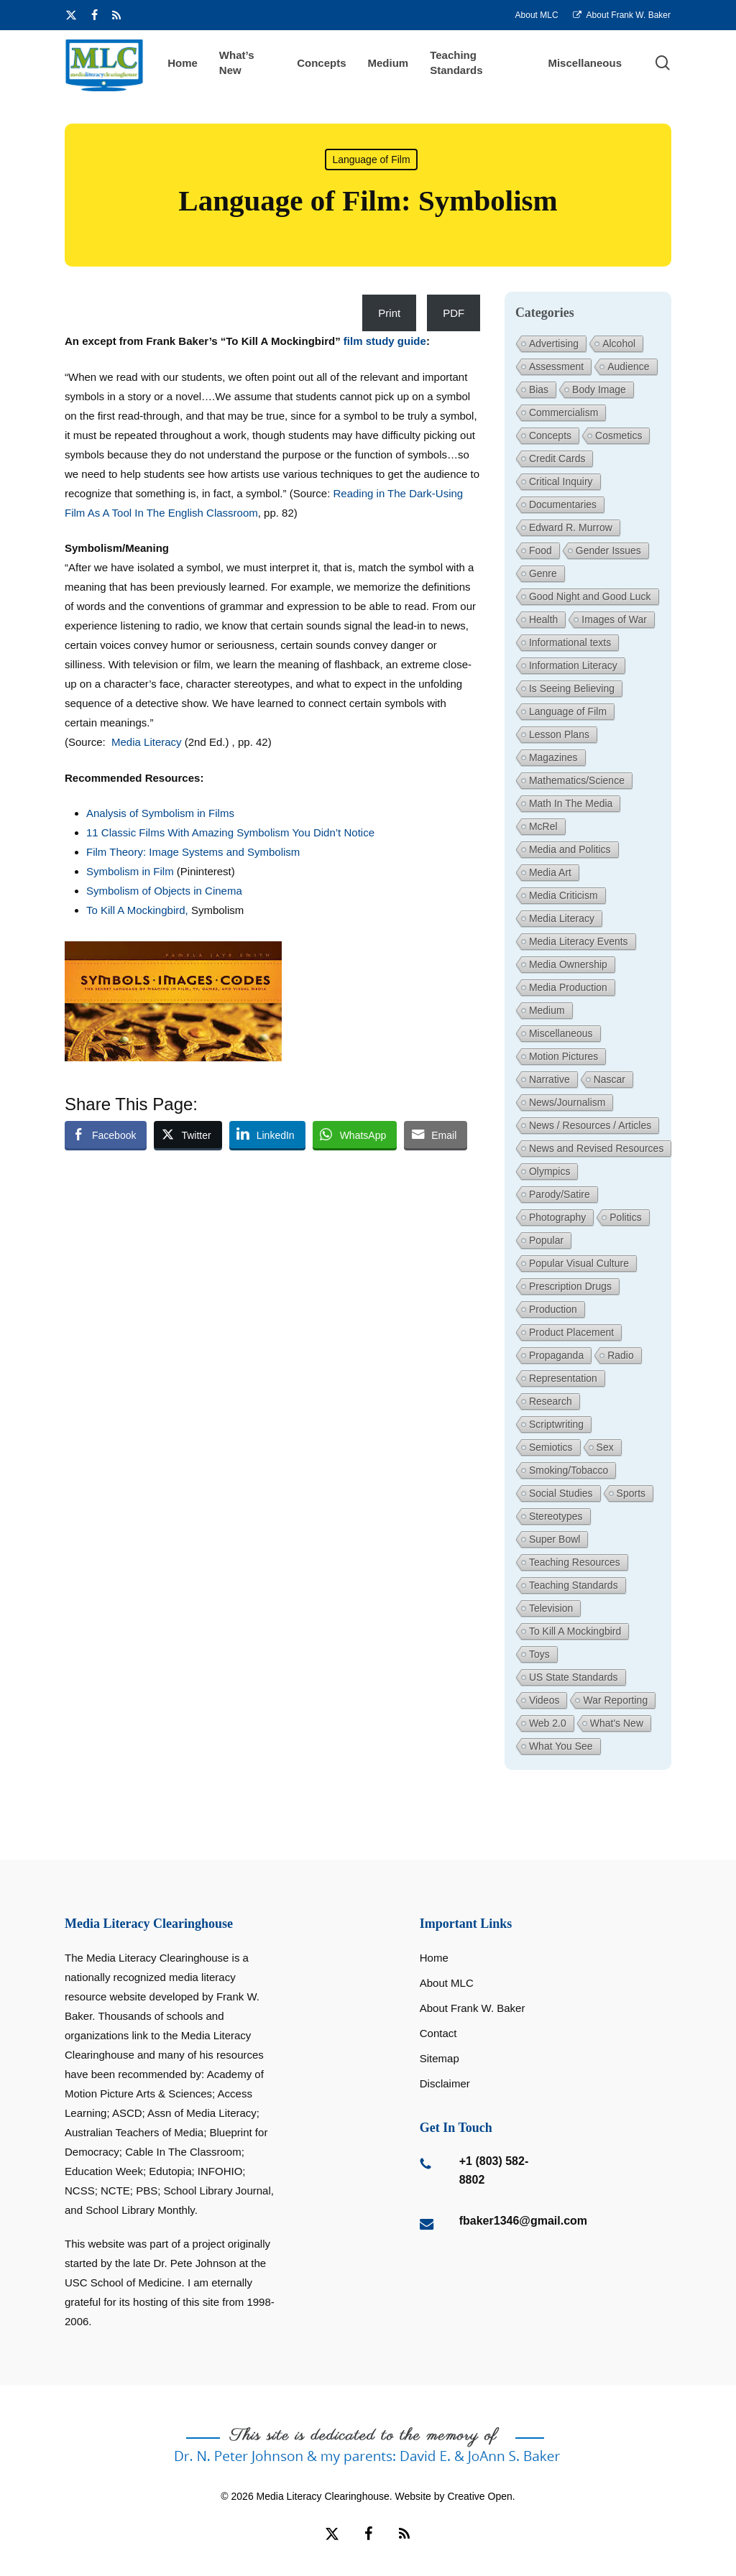 This screenshot has height=2576, width=736. I want to click on To Kill A Mockingbird, so click(575, 1631).